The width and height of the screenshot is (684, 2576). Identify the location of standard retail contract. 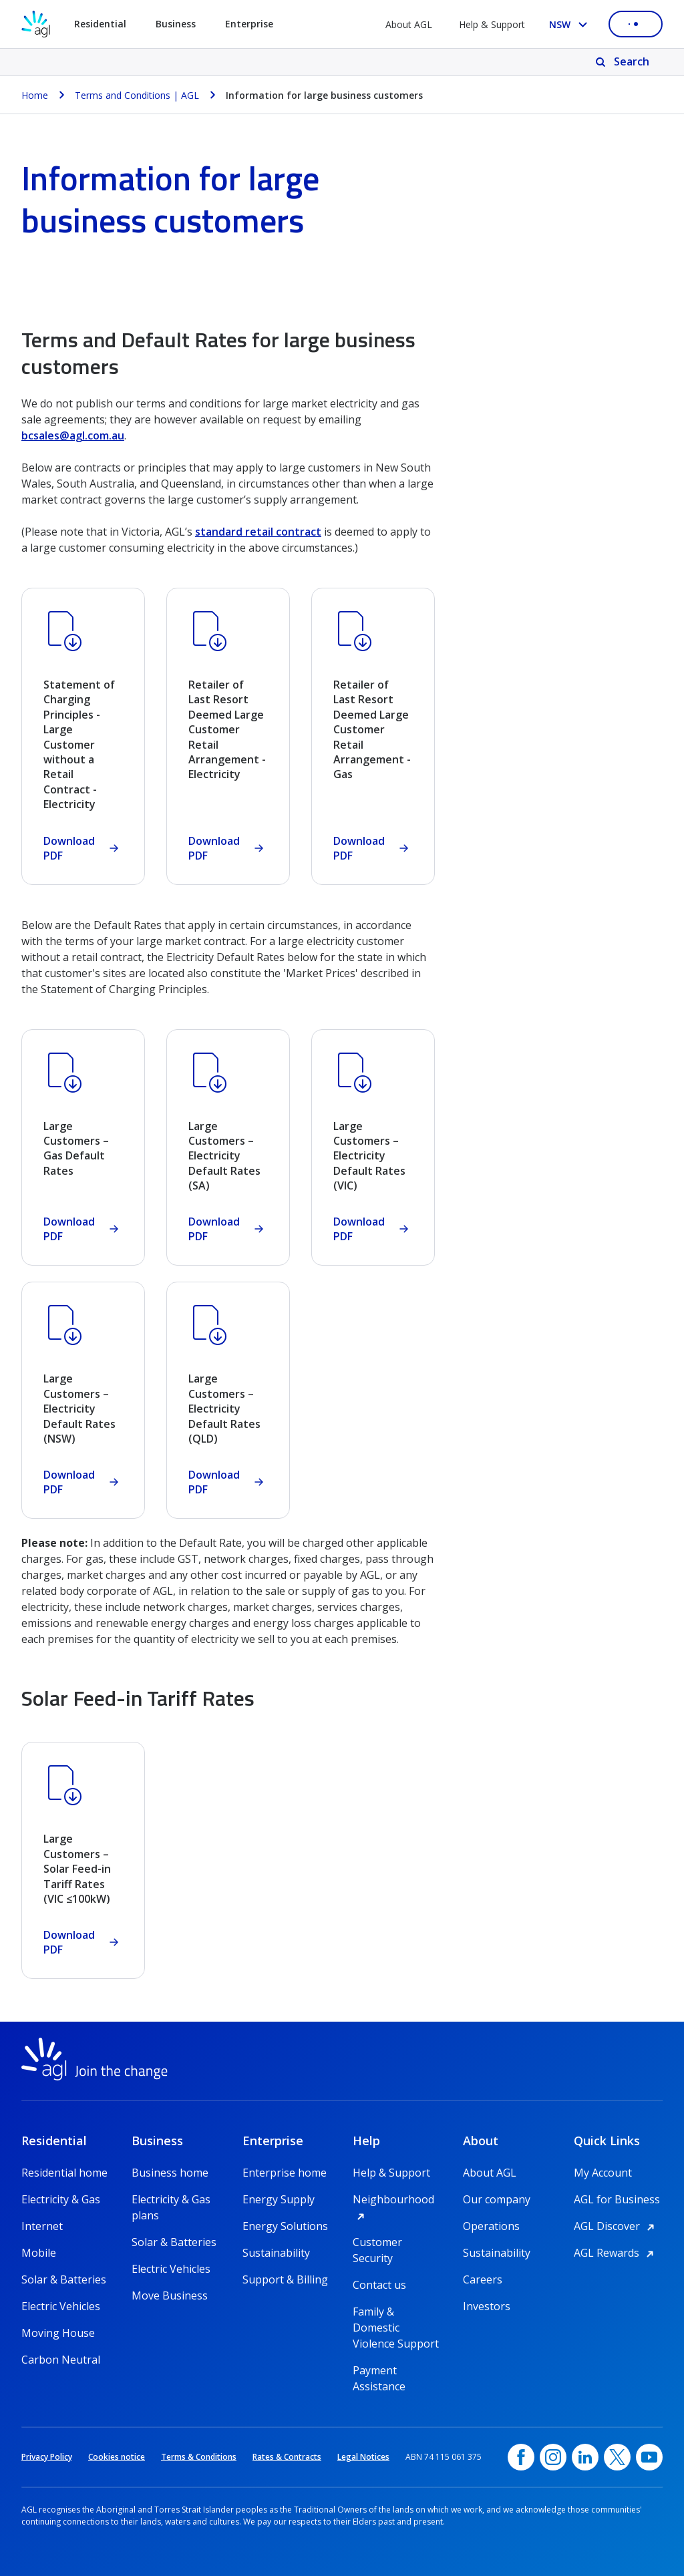
(258, 531).